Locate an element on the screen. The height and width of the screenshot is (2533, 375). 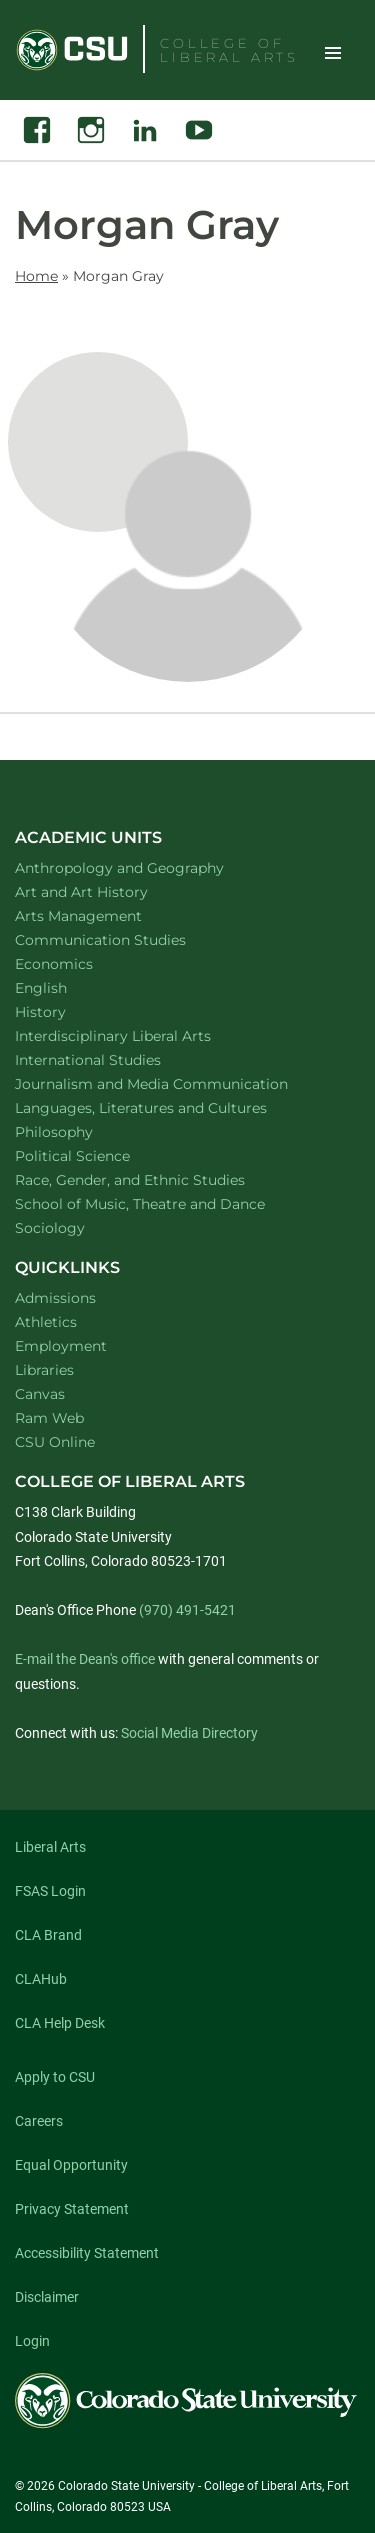
Canvas is located at coordinates (40, 1394).